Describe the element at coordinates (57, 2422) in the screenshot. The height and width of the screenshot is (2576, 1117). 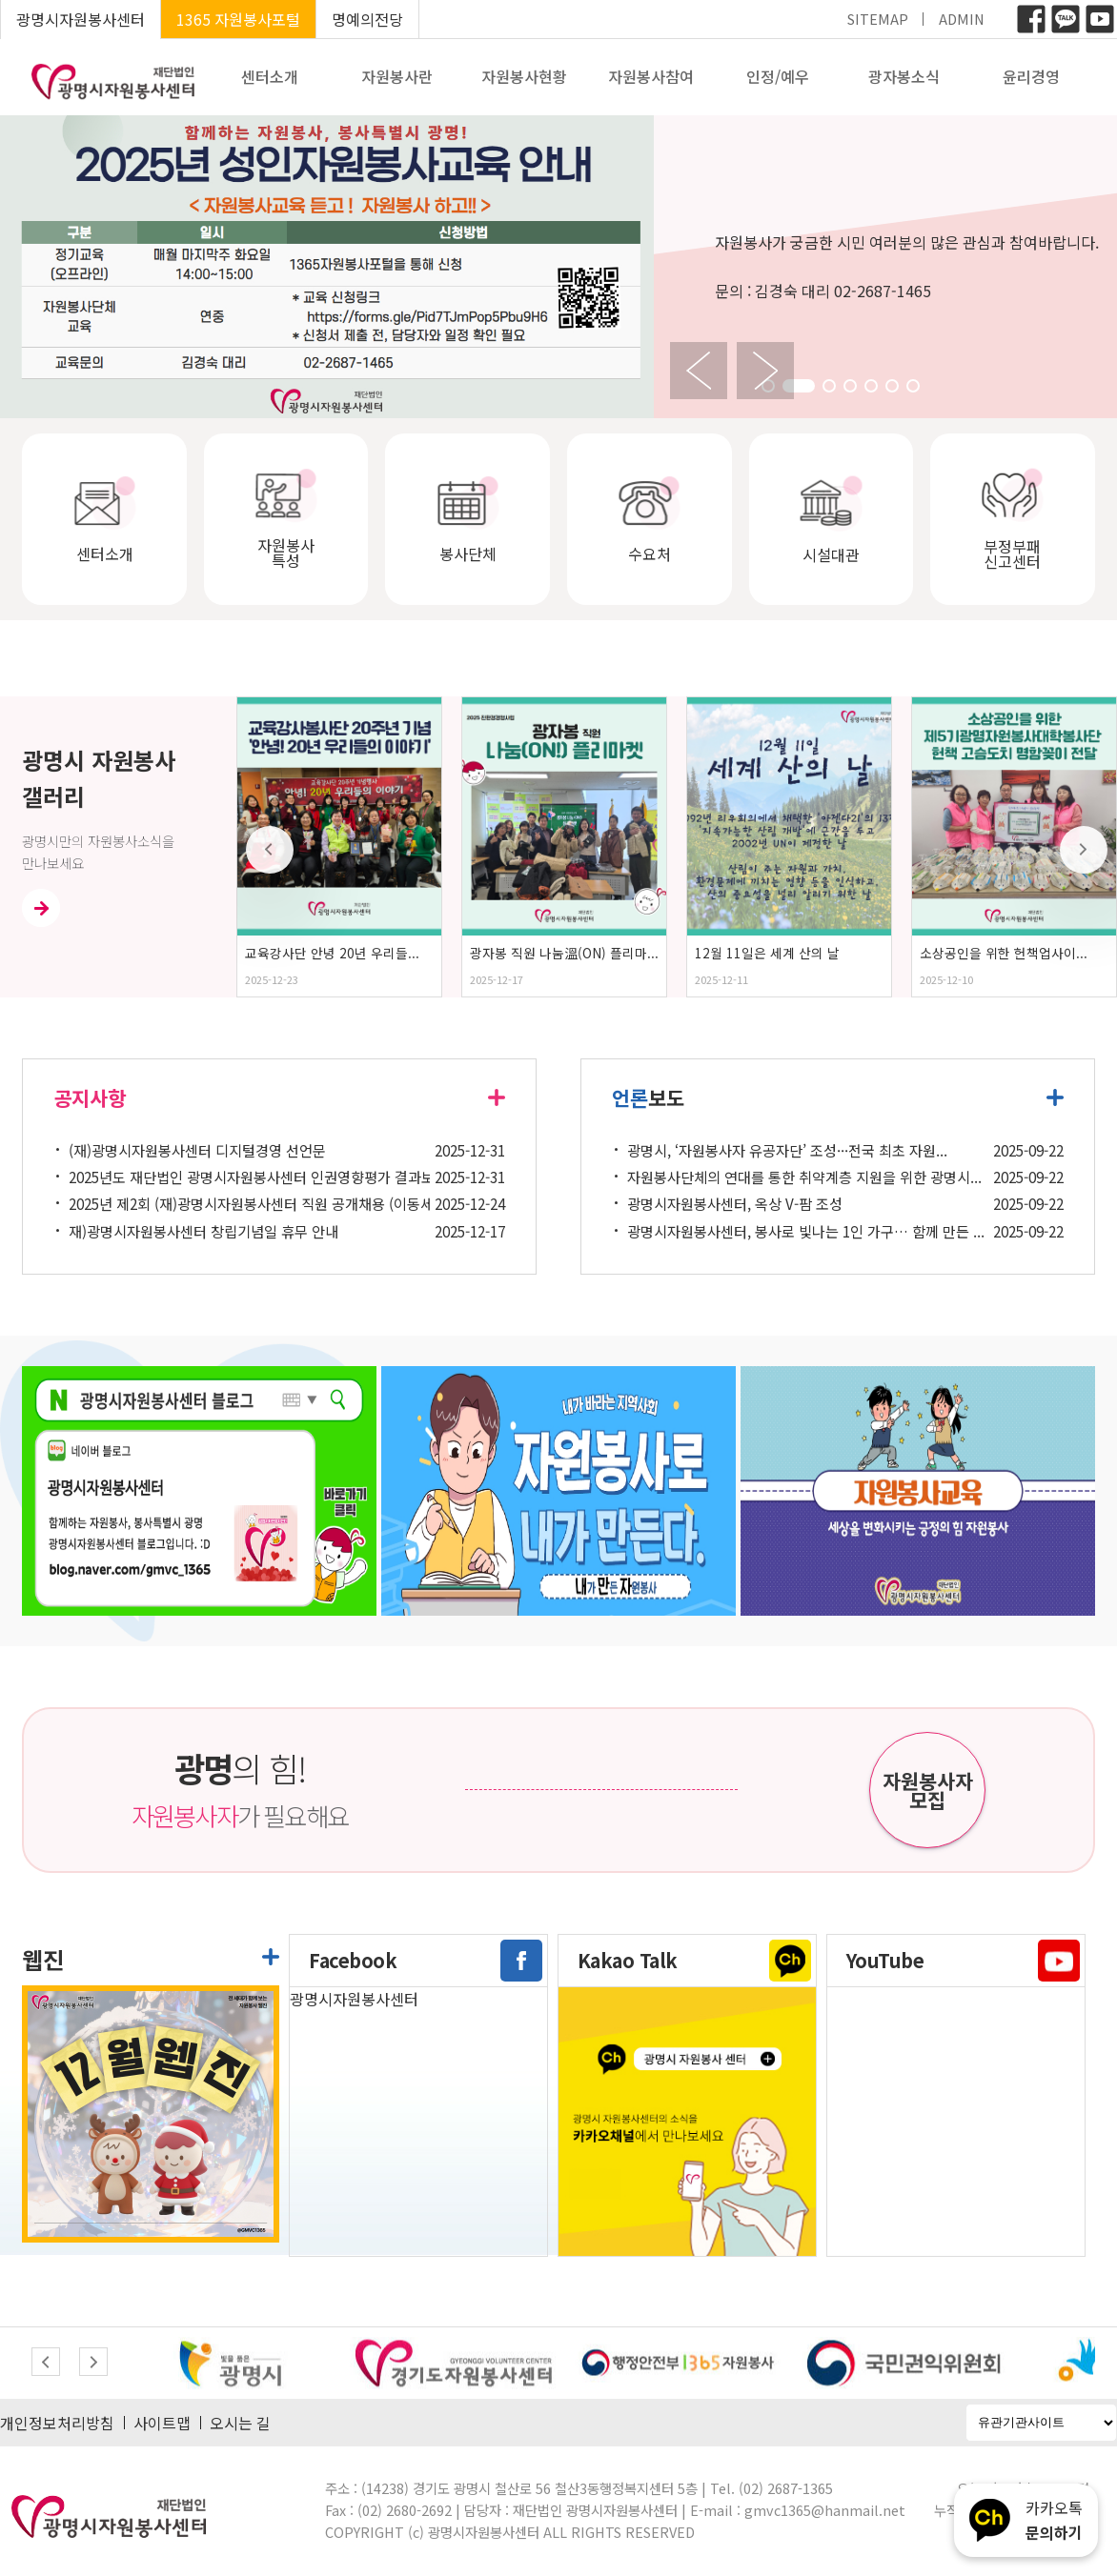
I see `개인정보처리방침` at that location.